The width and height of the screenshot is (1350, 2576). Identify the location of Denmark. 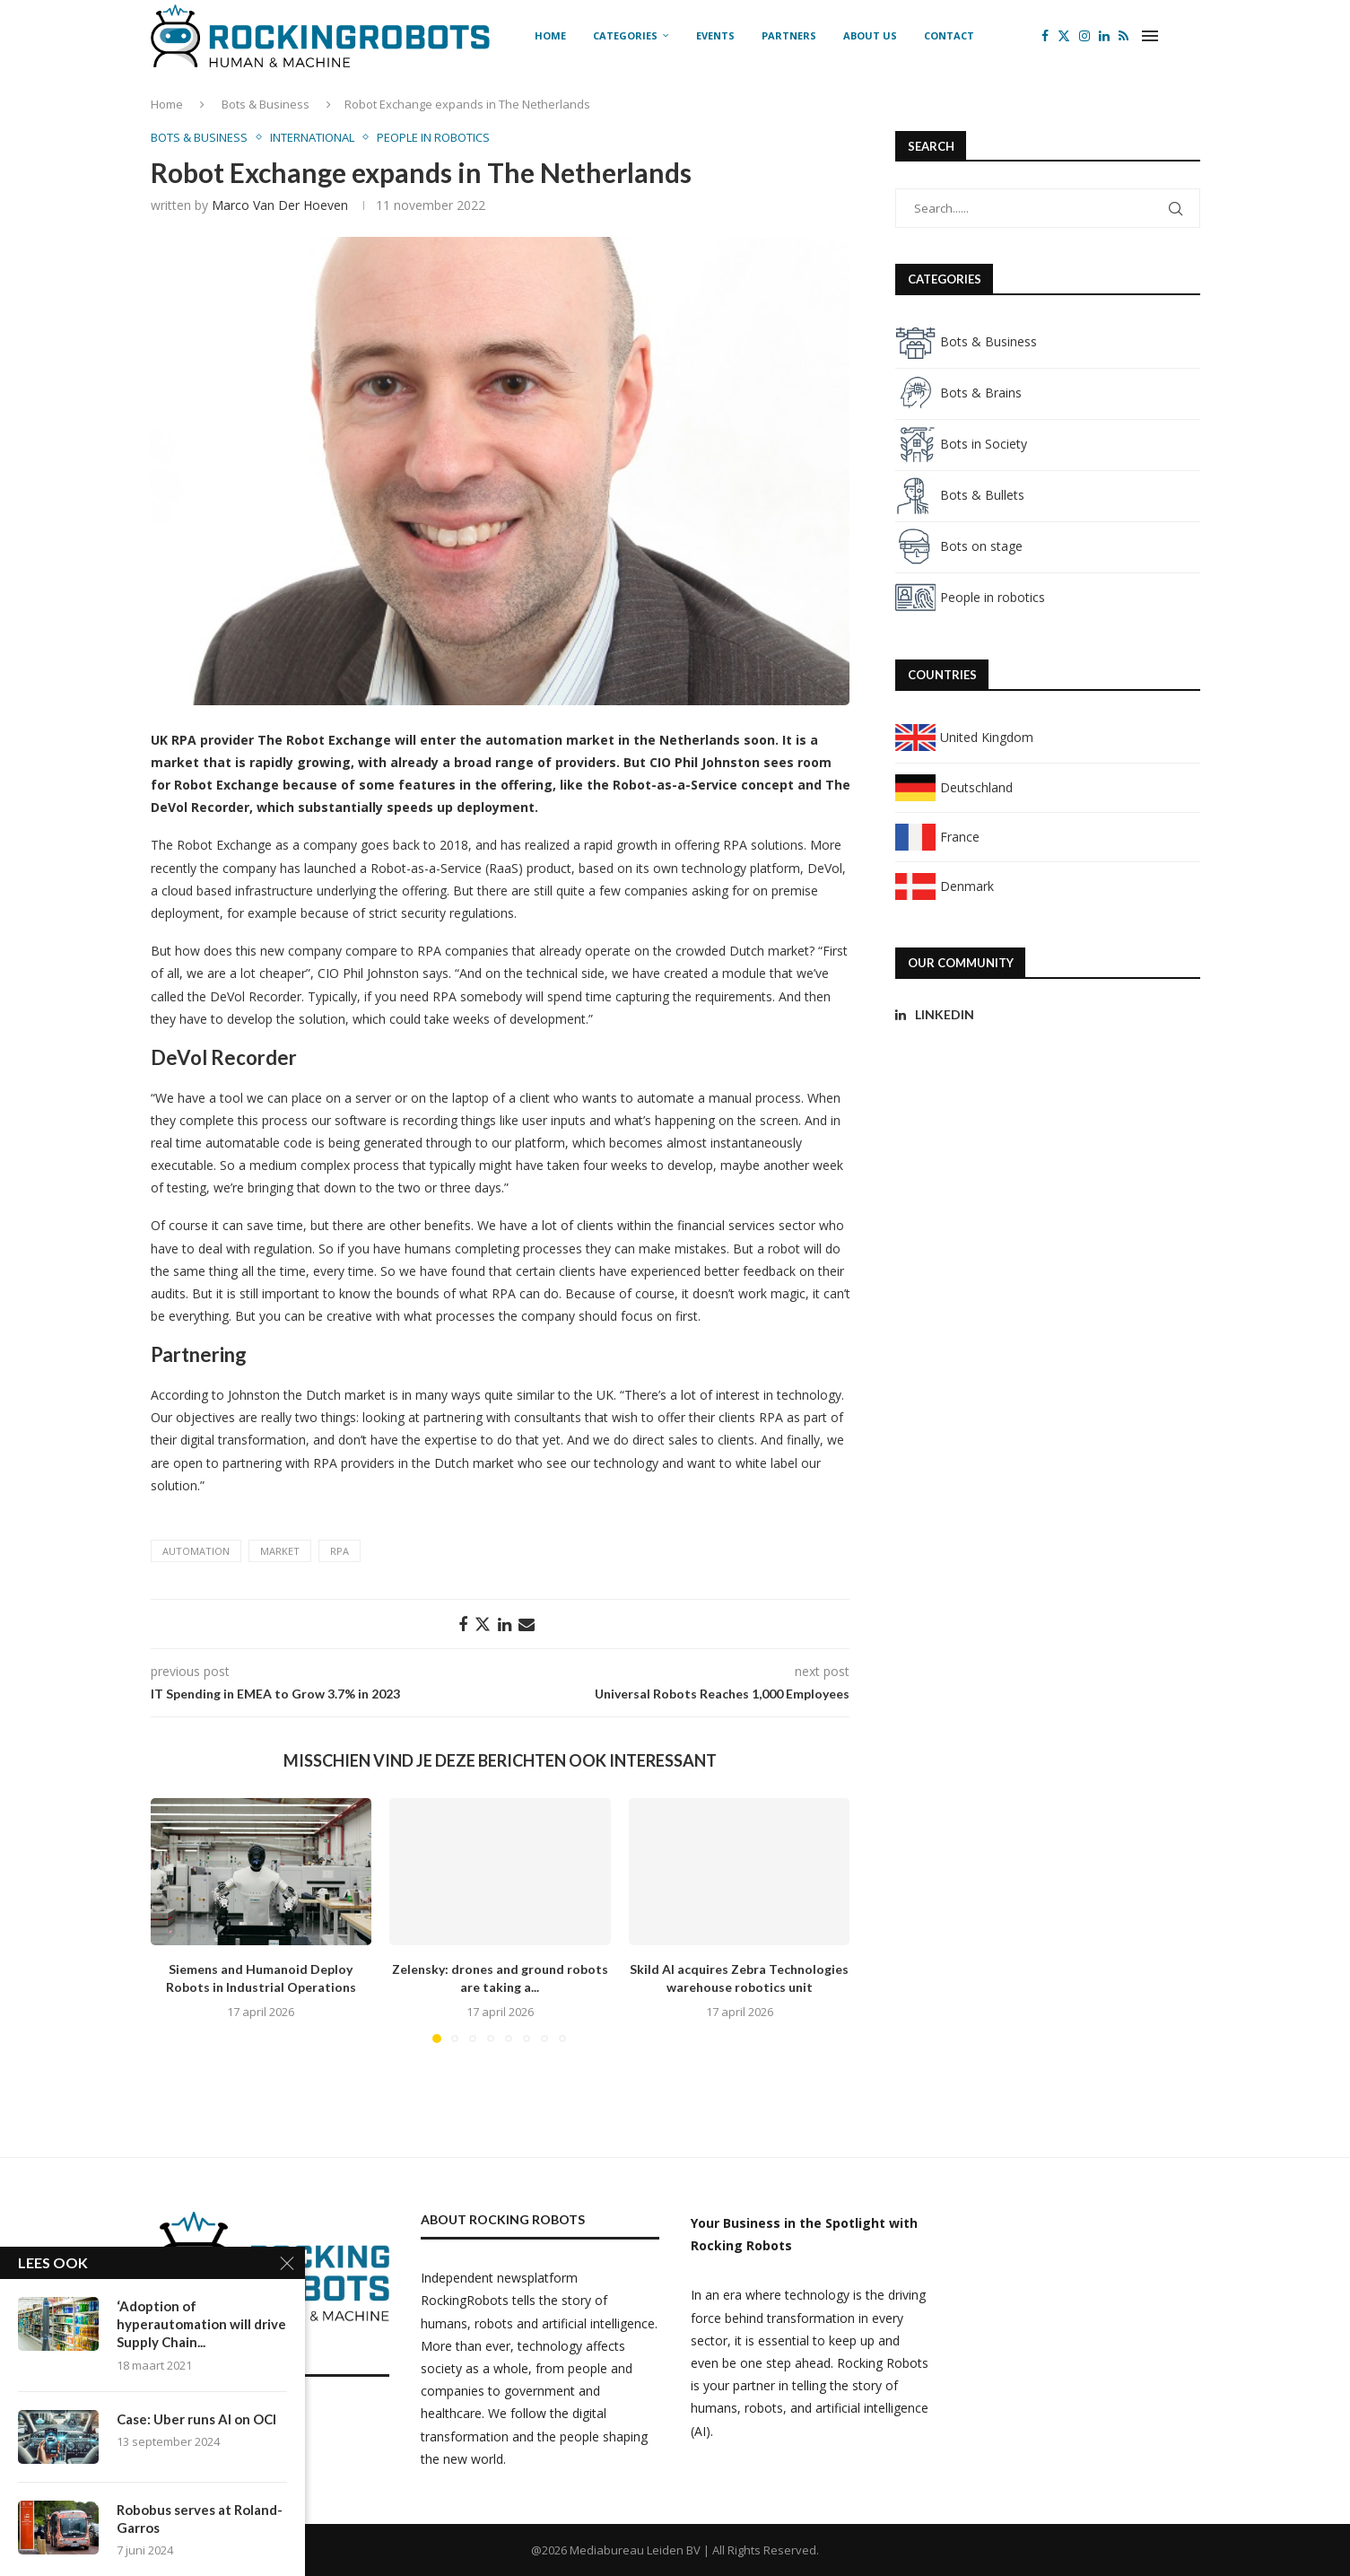
(944, 886).